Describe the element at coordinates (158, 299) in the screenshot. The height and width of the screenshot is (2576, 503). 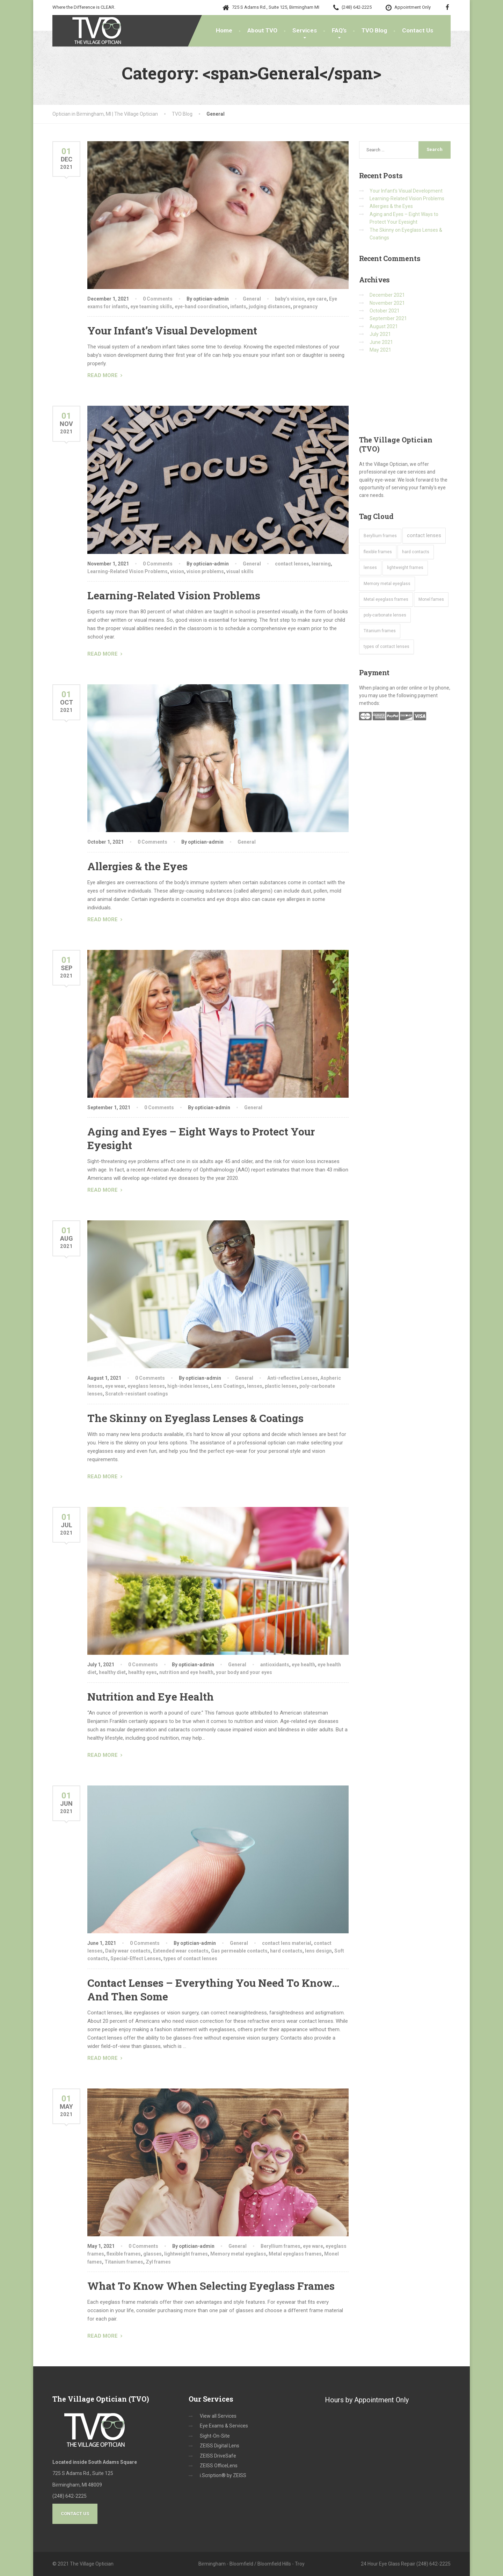
I see `0 Comments` at that location.